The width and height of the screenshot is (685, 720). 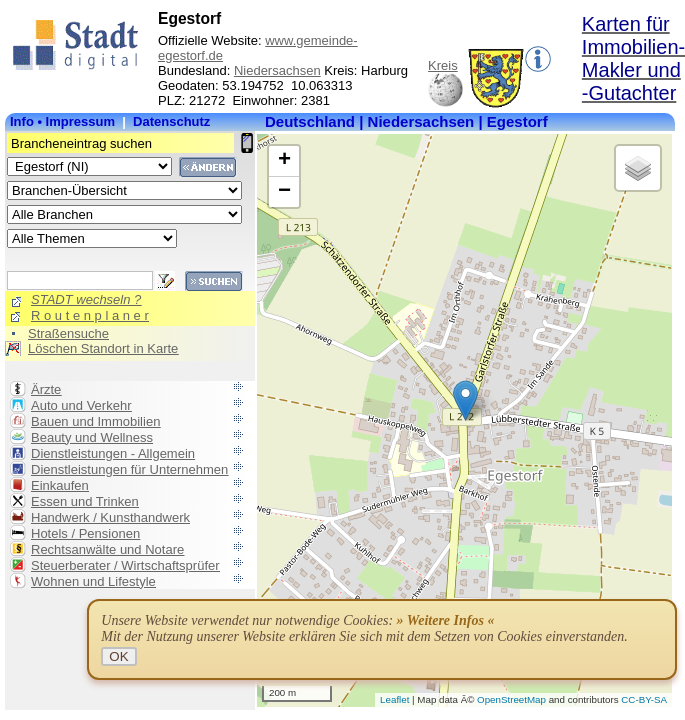 I want to click on OK, so click(x=118, y=656).